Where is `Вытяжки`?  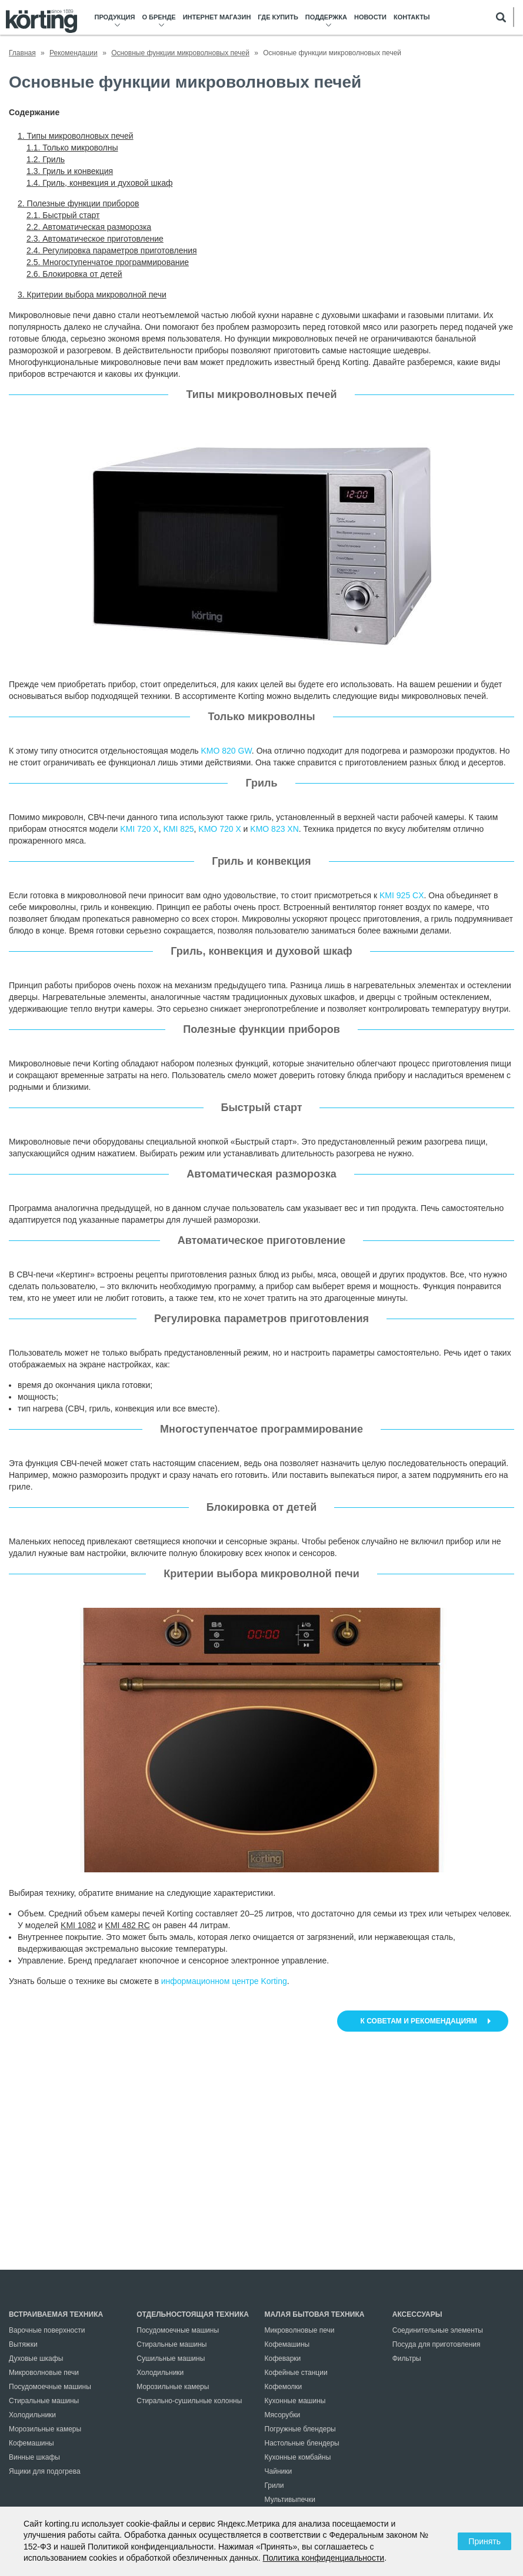 Вытяжки is located at coordinates (23, 2344).